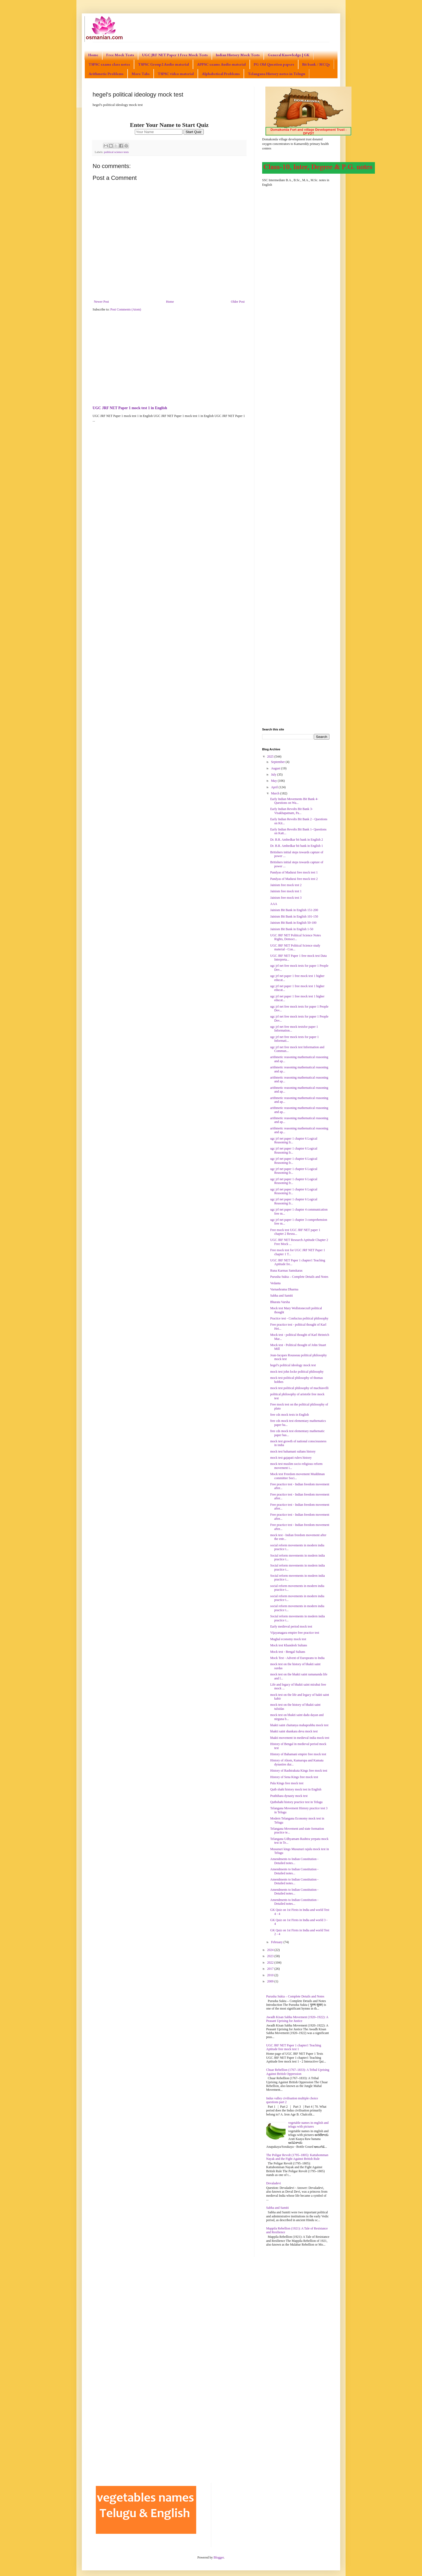 The image size is (422, 2576). Describe the element at coordinates (295, 937) in the screenshot. I see `UGC JRF NET Political Science Notes Rights, Democr...` at that location.